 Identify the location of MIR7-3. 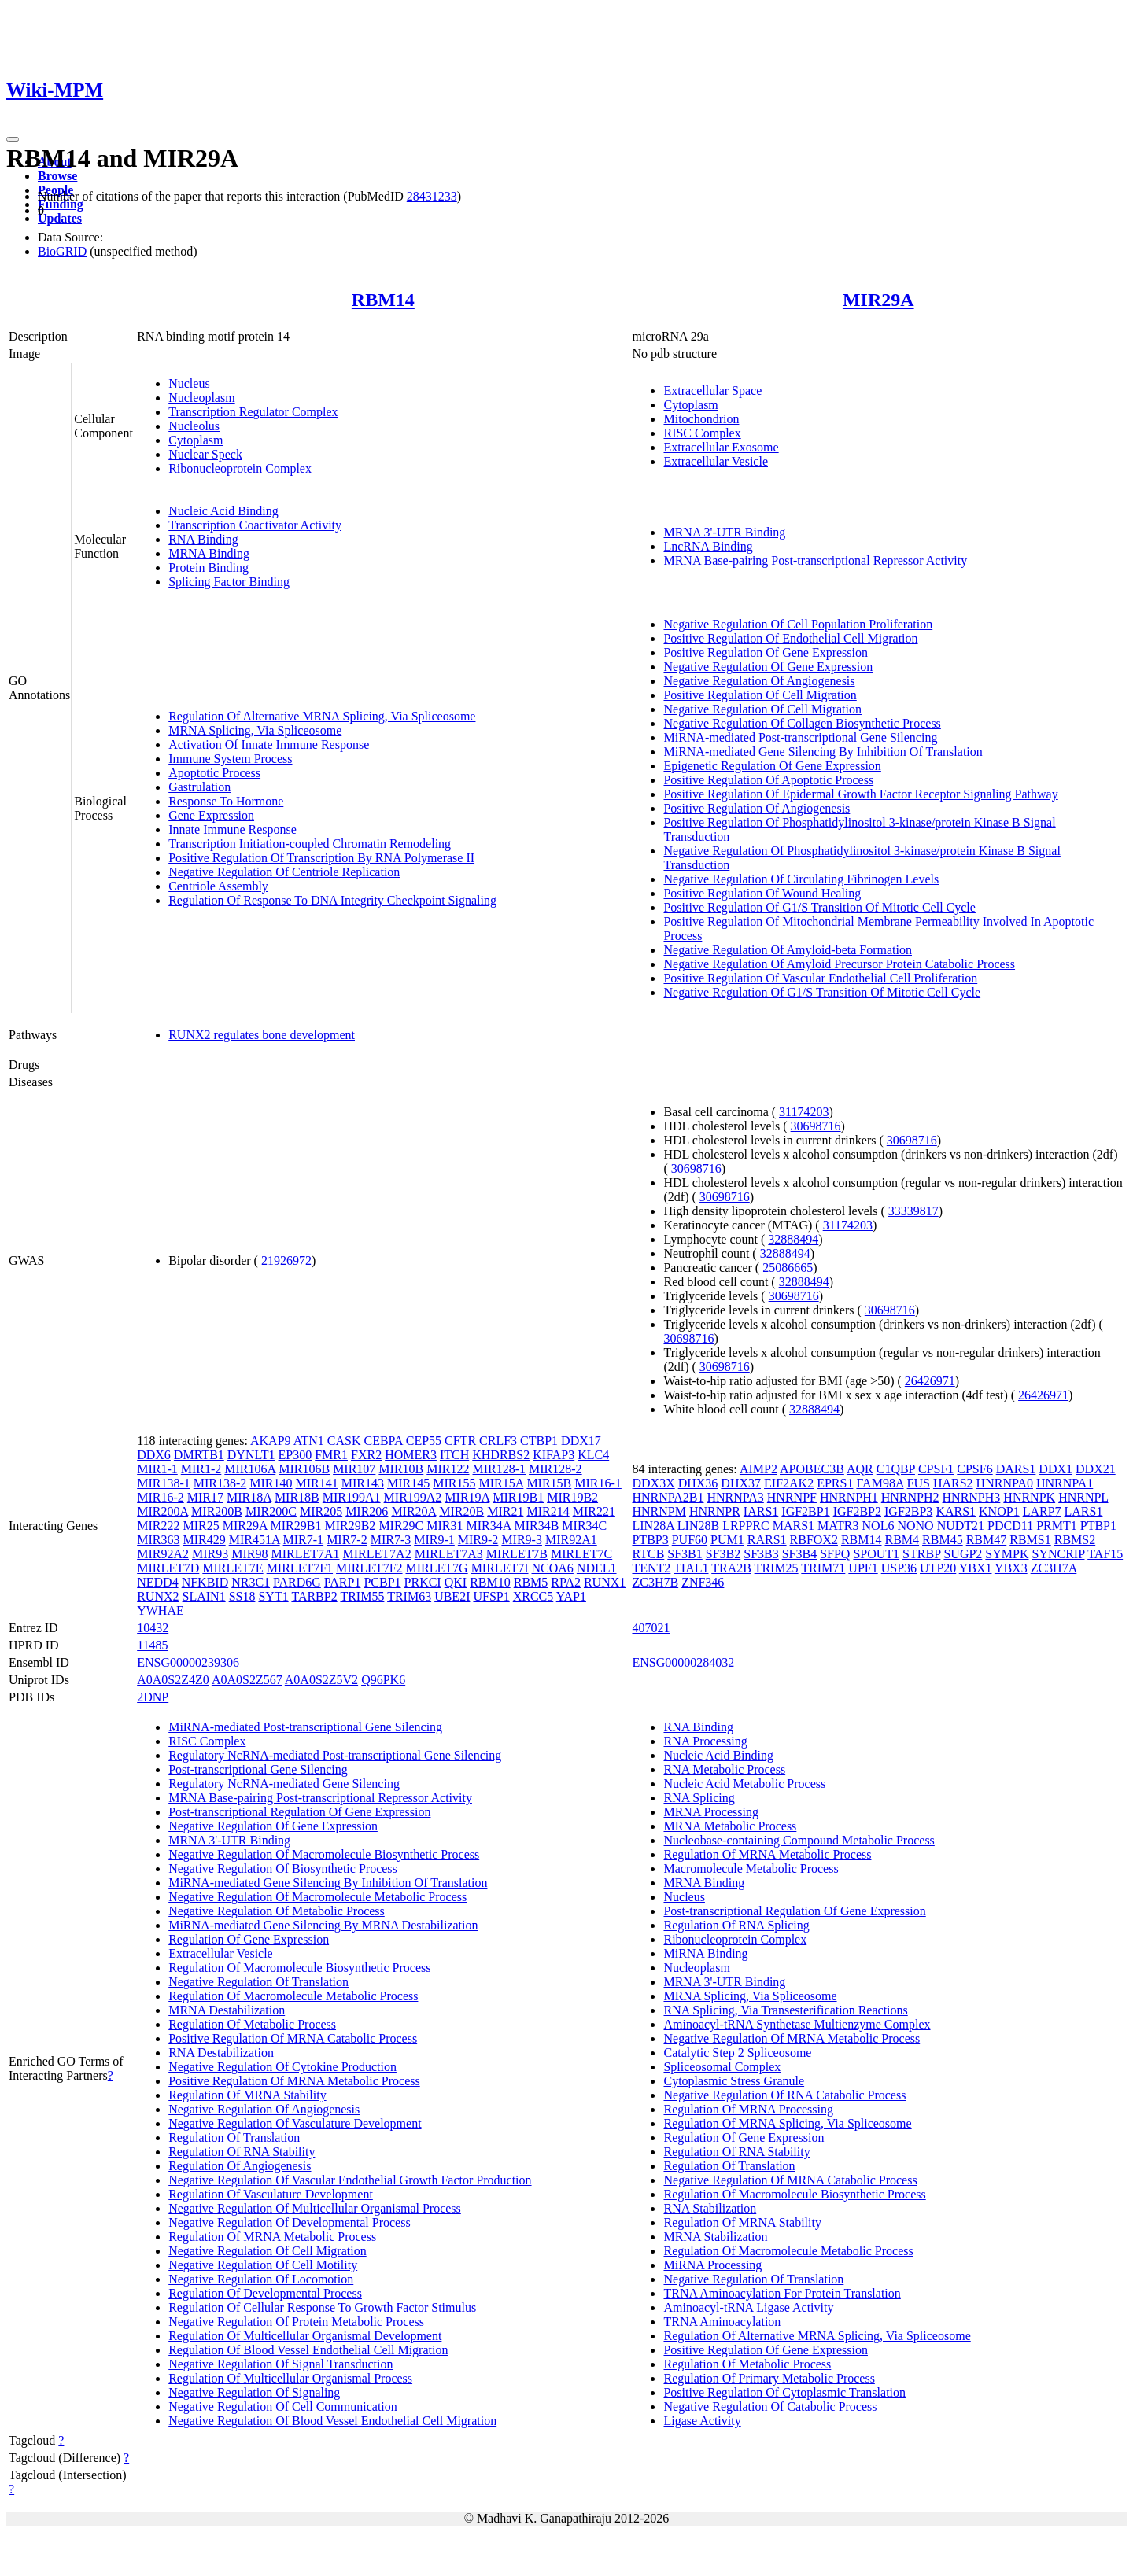
(391, 1539).